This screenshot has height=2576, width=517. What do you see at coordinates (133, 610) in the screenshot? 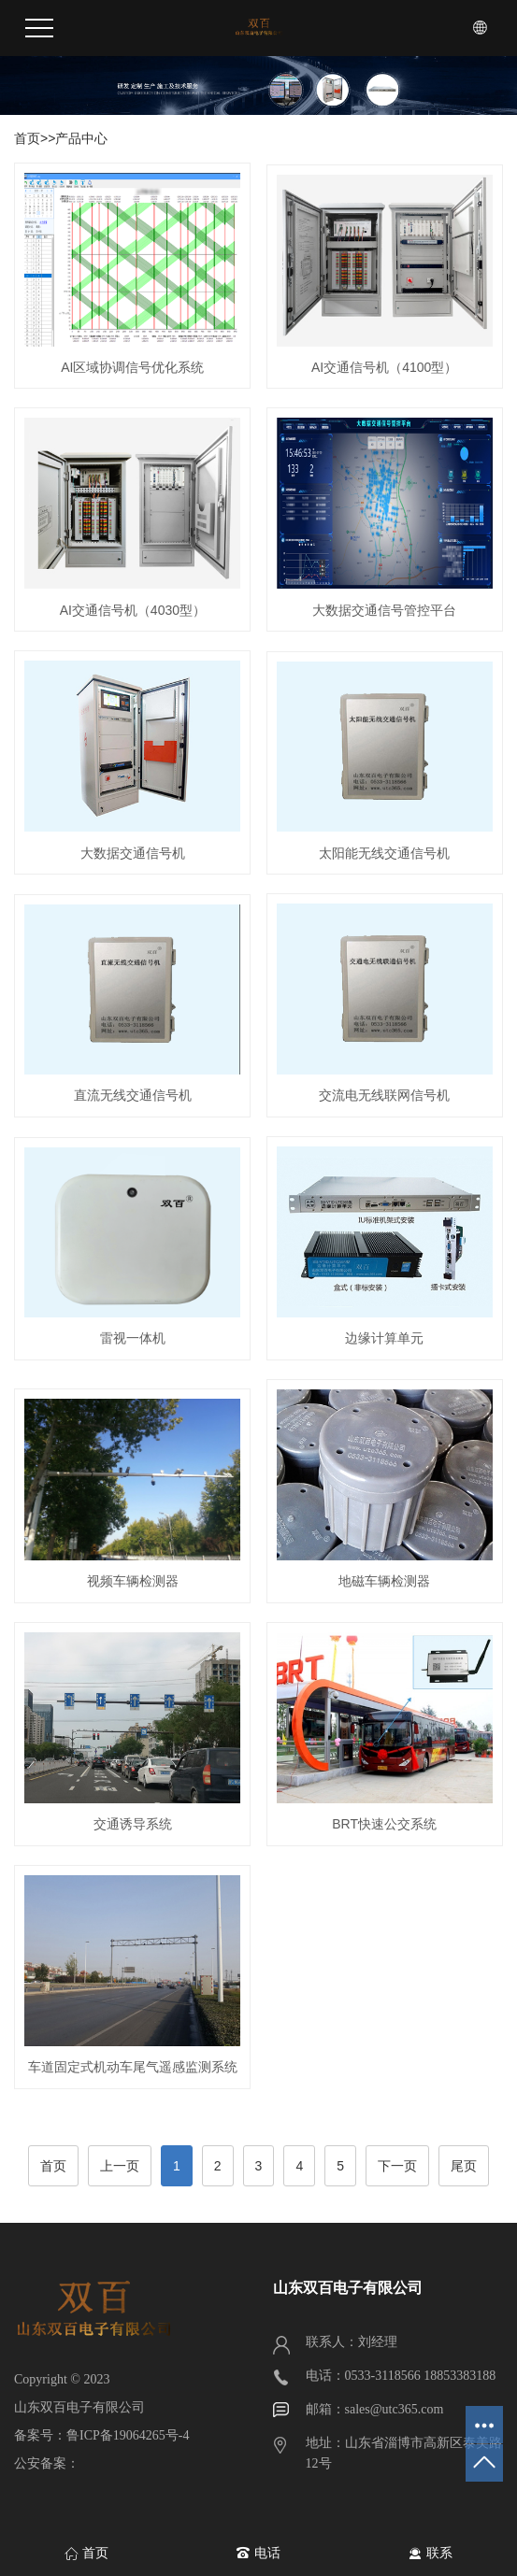
I see `AI交通信号机（4030型）` at bounding box center [133, 610].